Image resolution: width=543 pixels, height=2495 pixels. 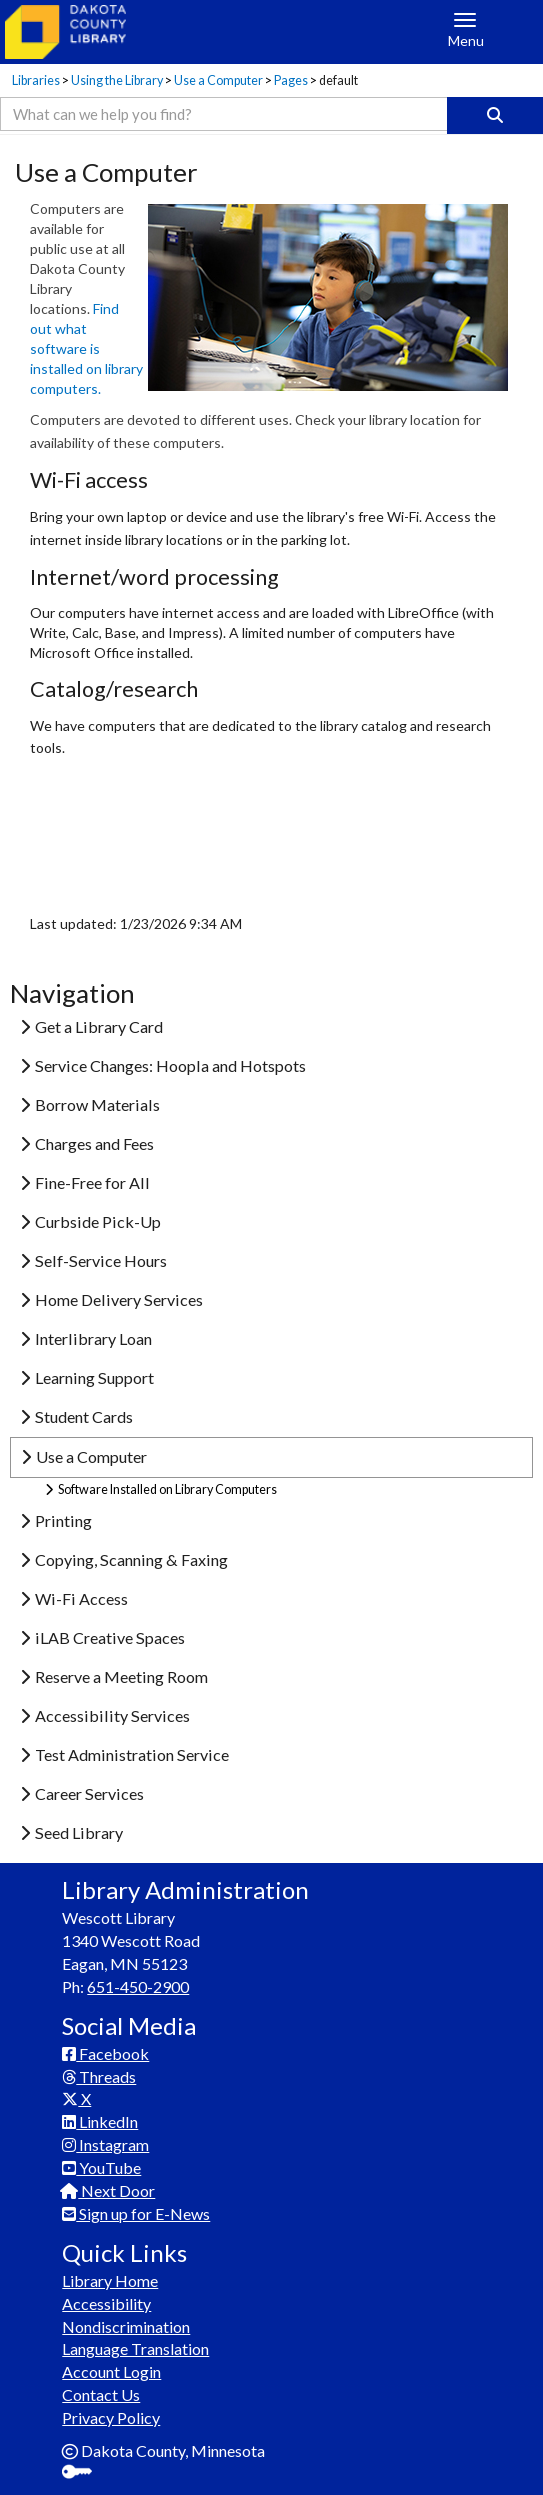 I want to click on YouTube, so click(x=101, y=2167).